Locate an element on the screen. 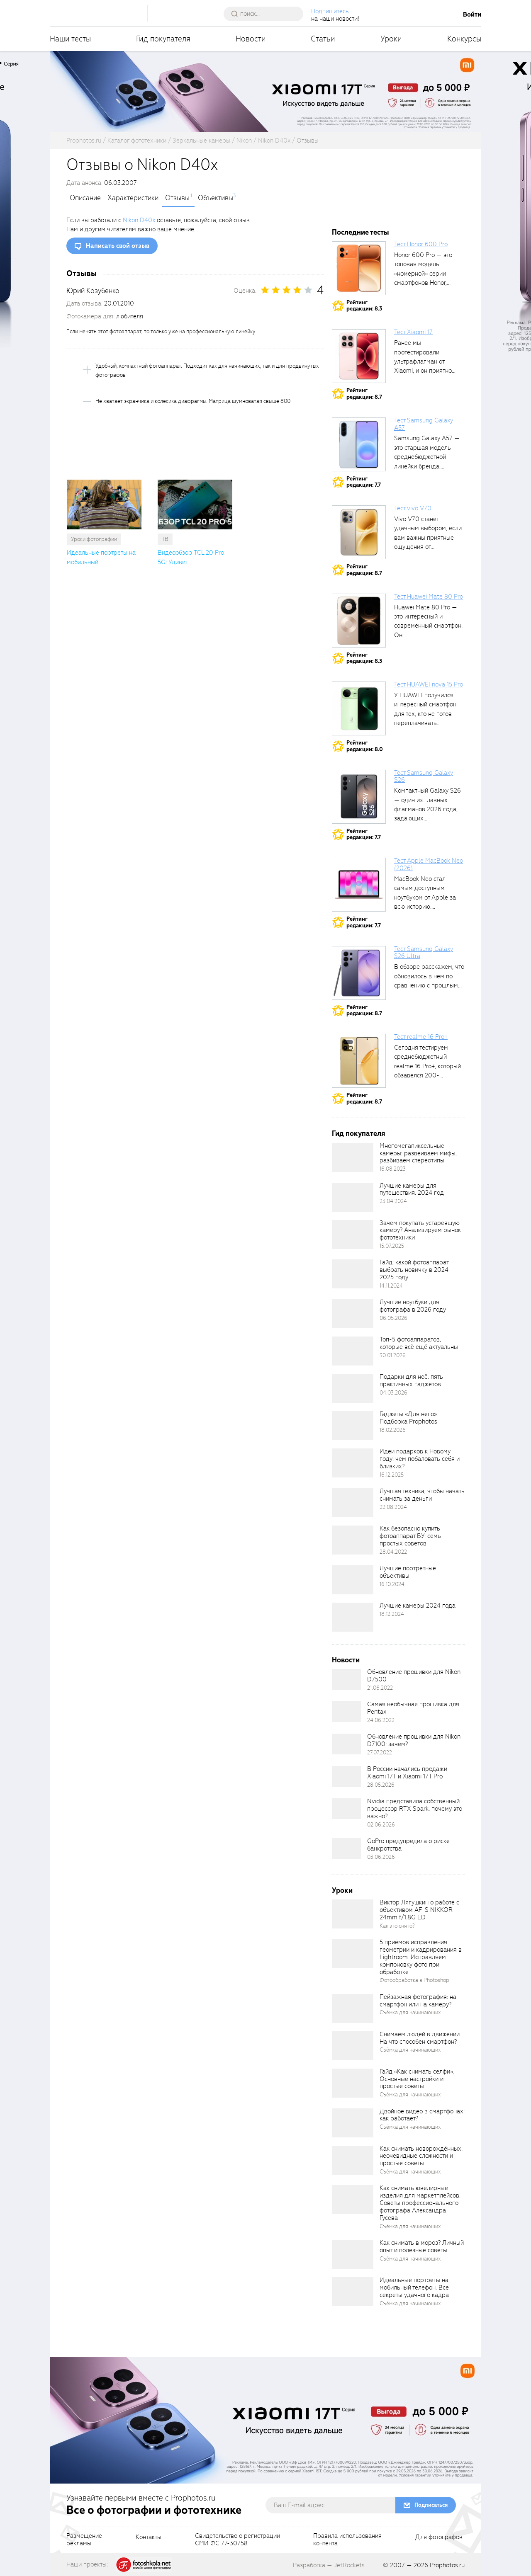 The height and width of the screenshot is (2576, 531). 5 приёмов исправления геометрии и кадрирования в Lightroom. Исправляем компоновку фото при обработке is located at coordinates (421, 1957).